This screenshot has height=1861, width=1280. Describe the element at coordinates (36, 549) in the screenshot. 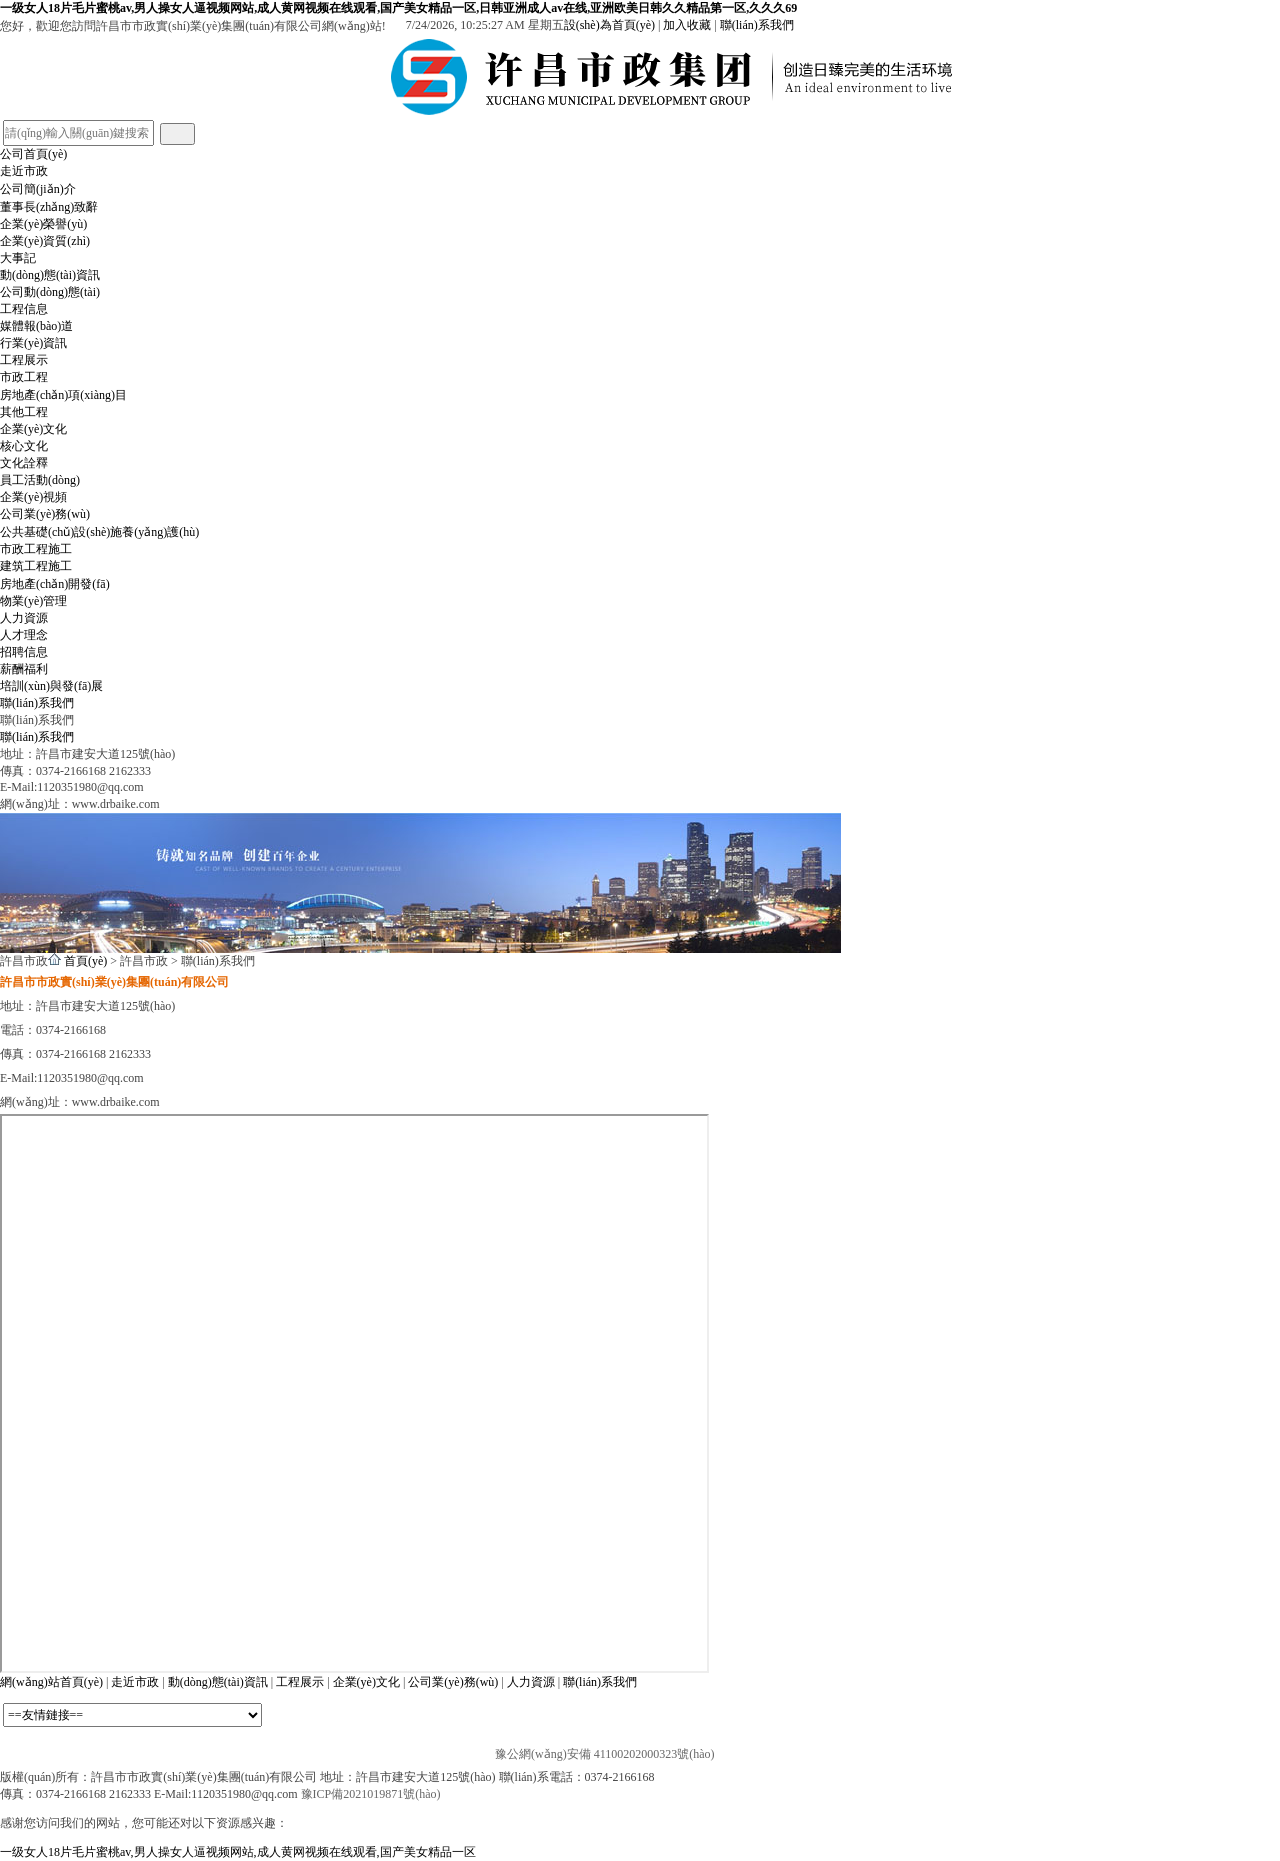

I see `市政工程施工` at that location.